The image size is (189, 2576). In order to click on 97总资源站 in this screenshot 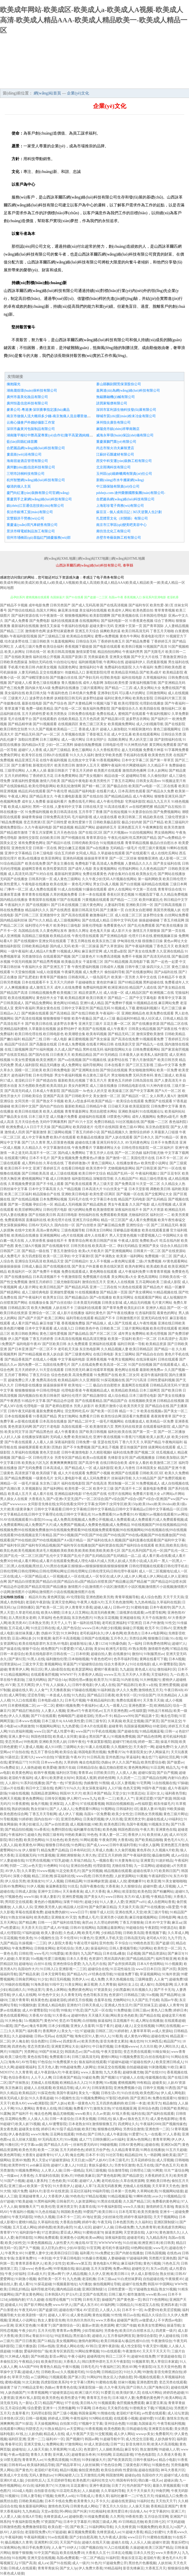, I will do `click(50, 2232)`.